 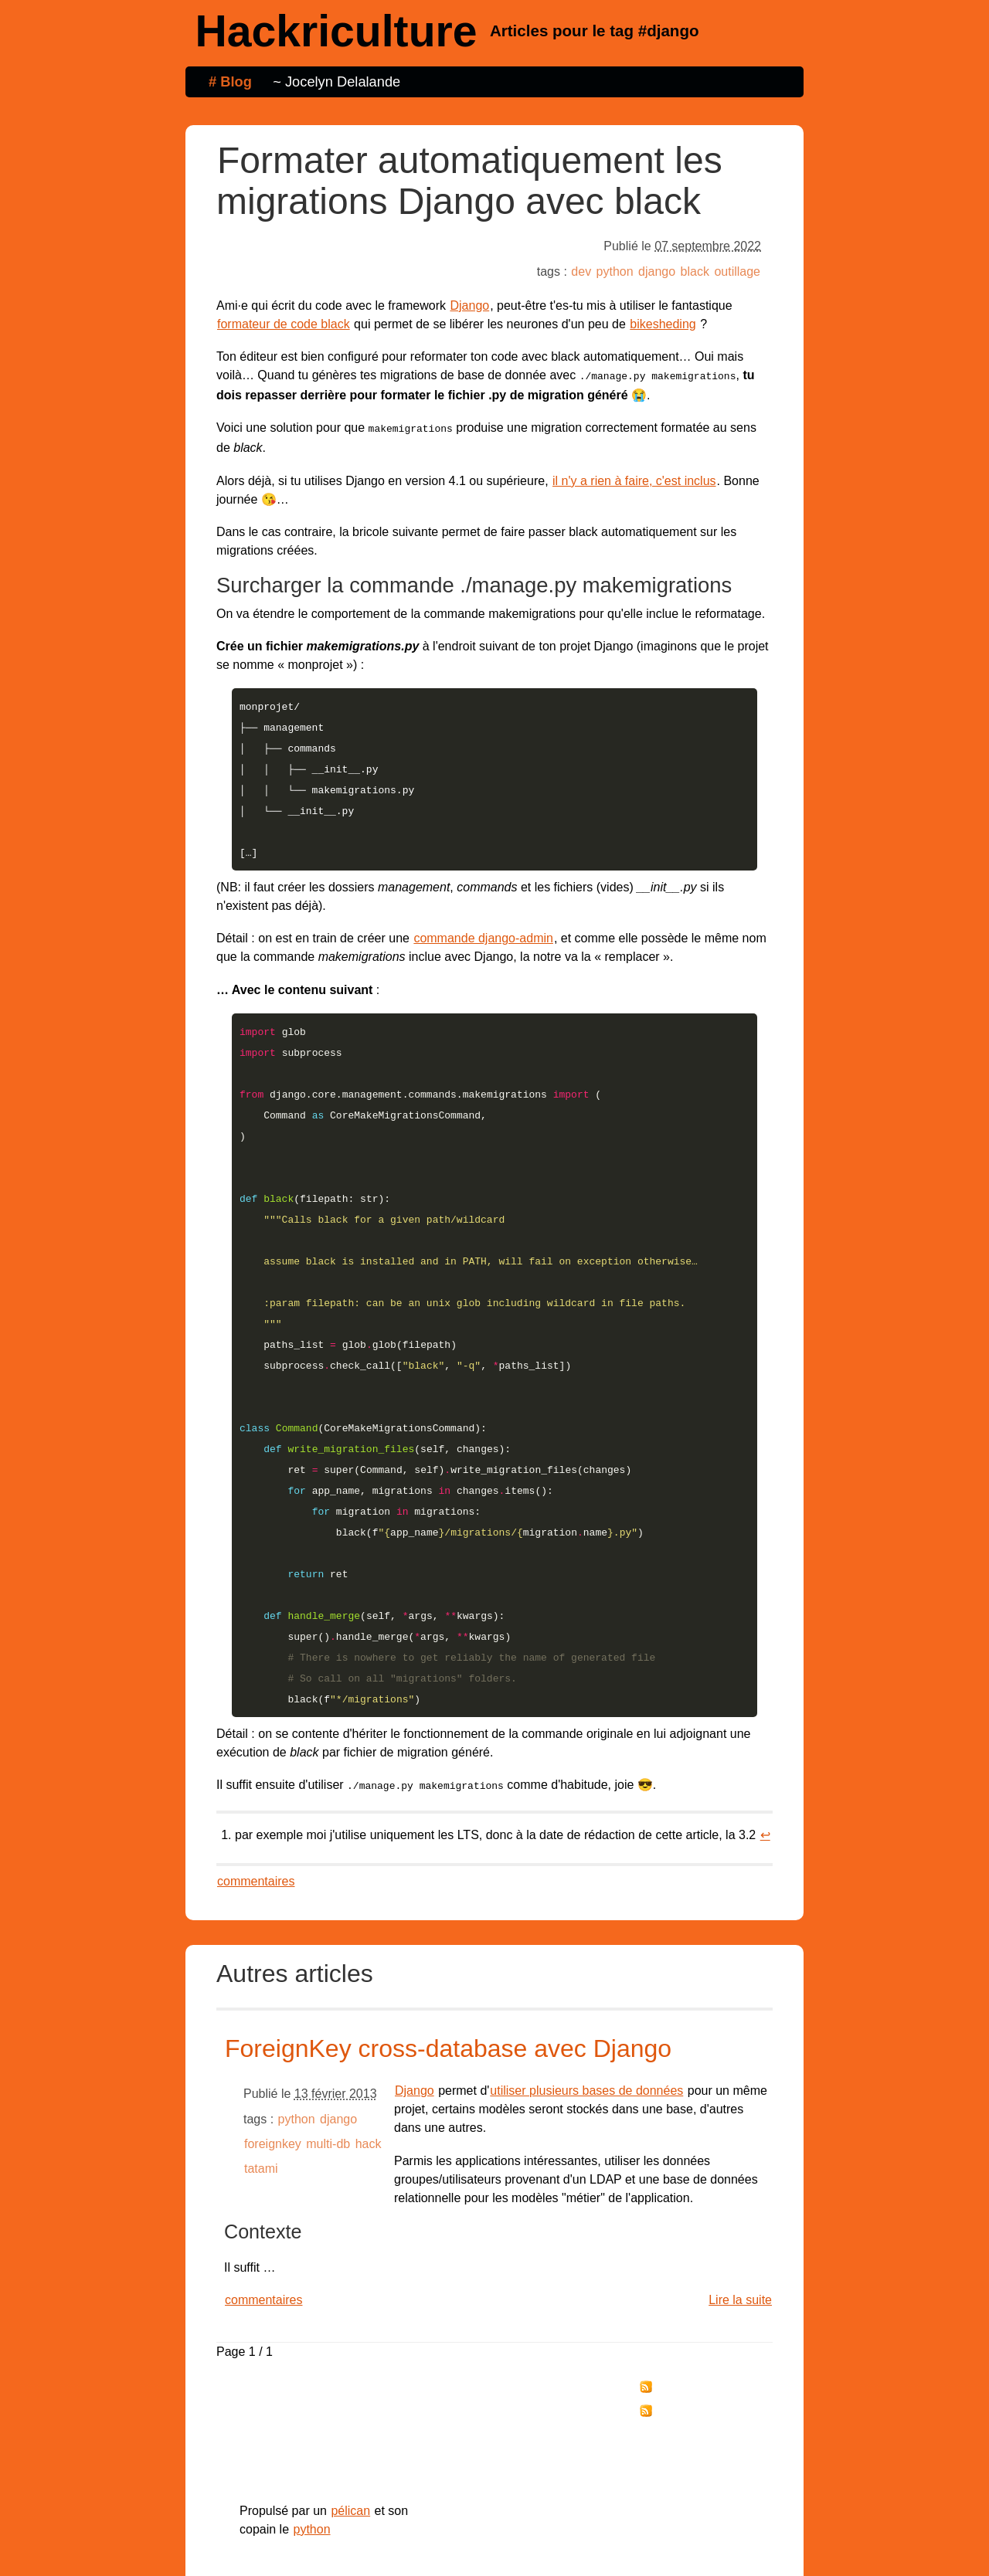 I want to click on django, so click(x=656, y=271).